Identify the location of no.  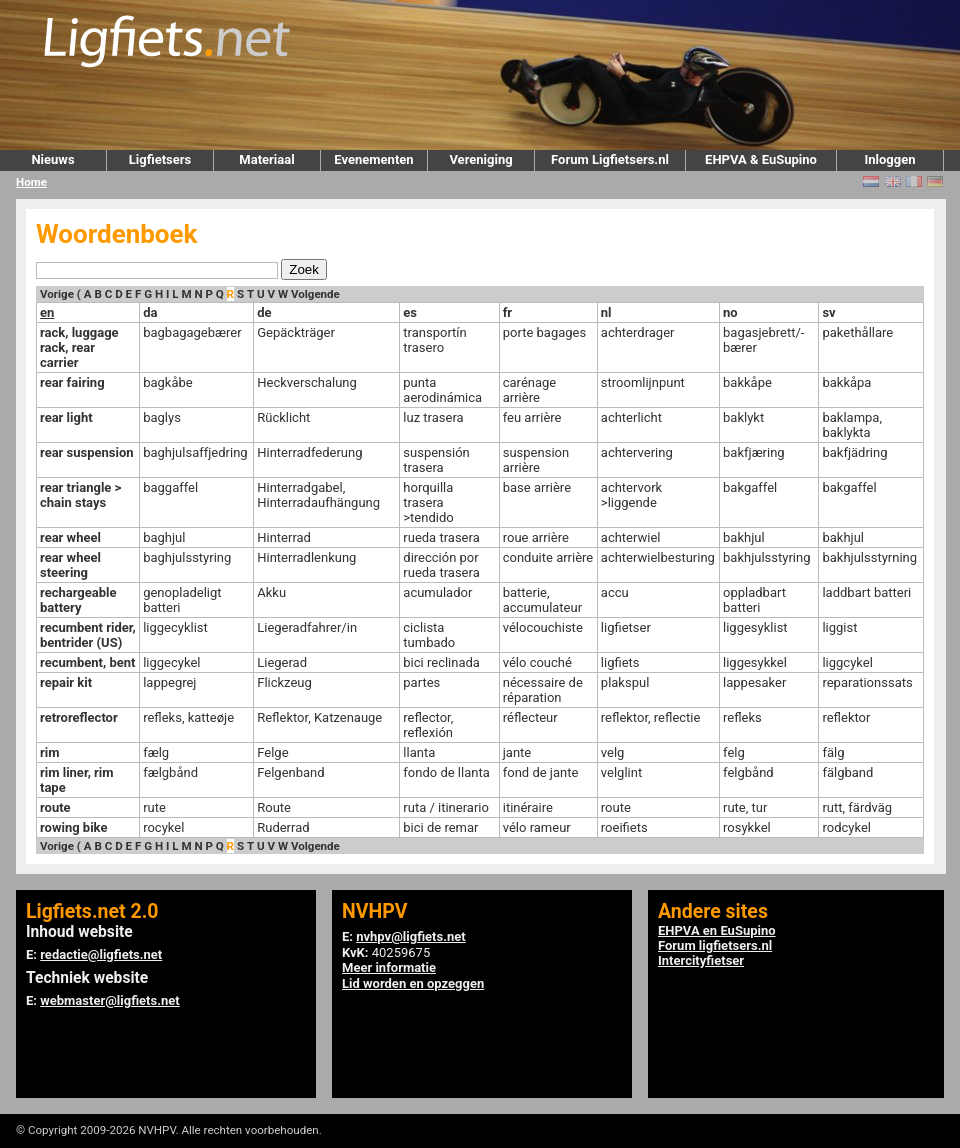
(730, 312).